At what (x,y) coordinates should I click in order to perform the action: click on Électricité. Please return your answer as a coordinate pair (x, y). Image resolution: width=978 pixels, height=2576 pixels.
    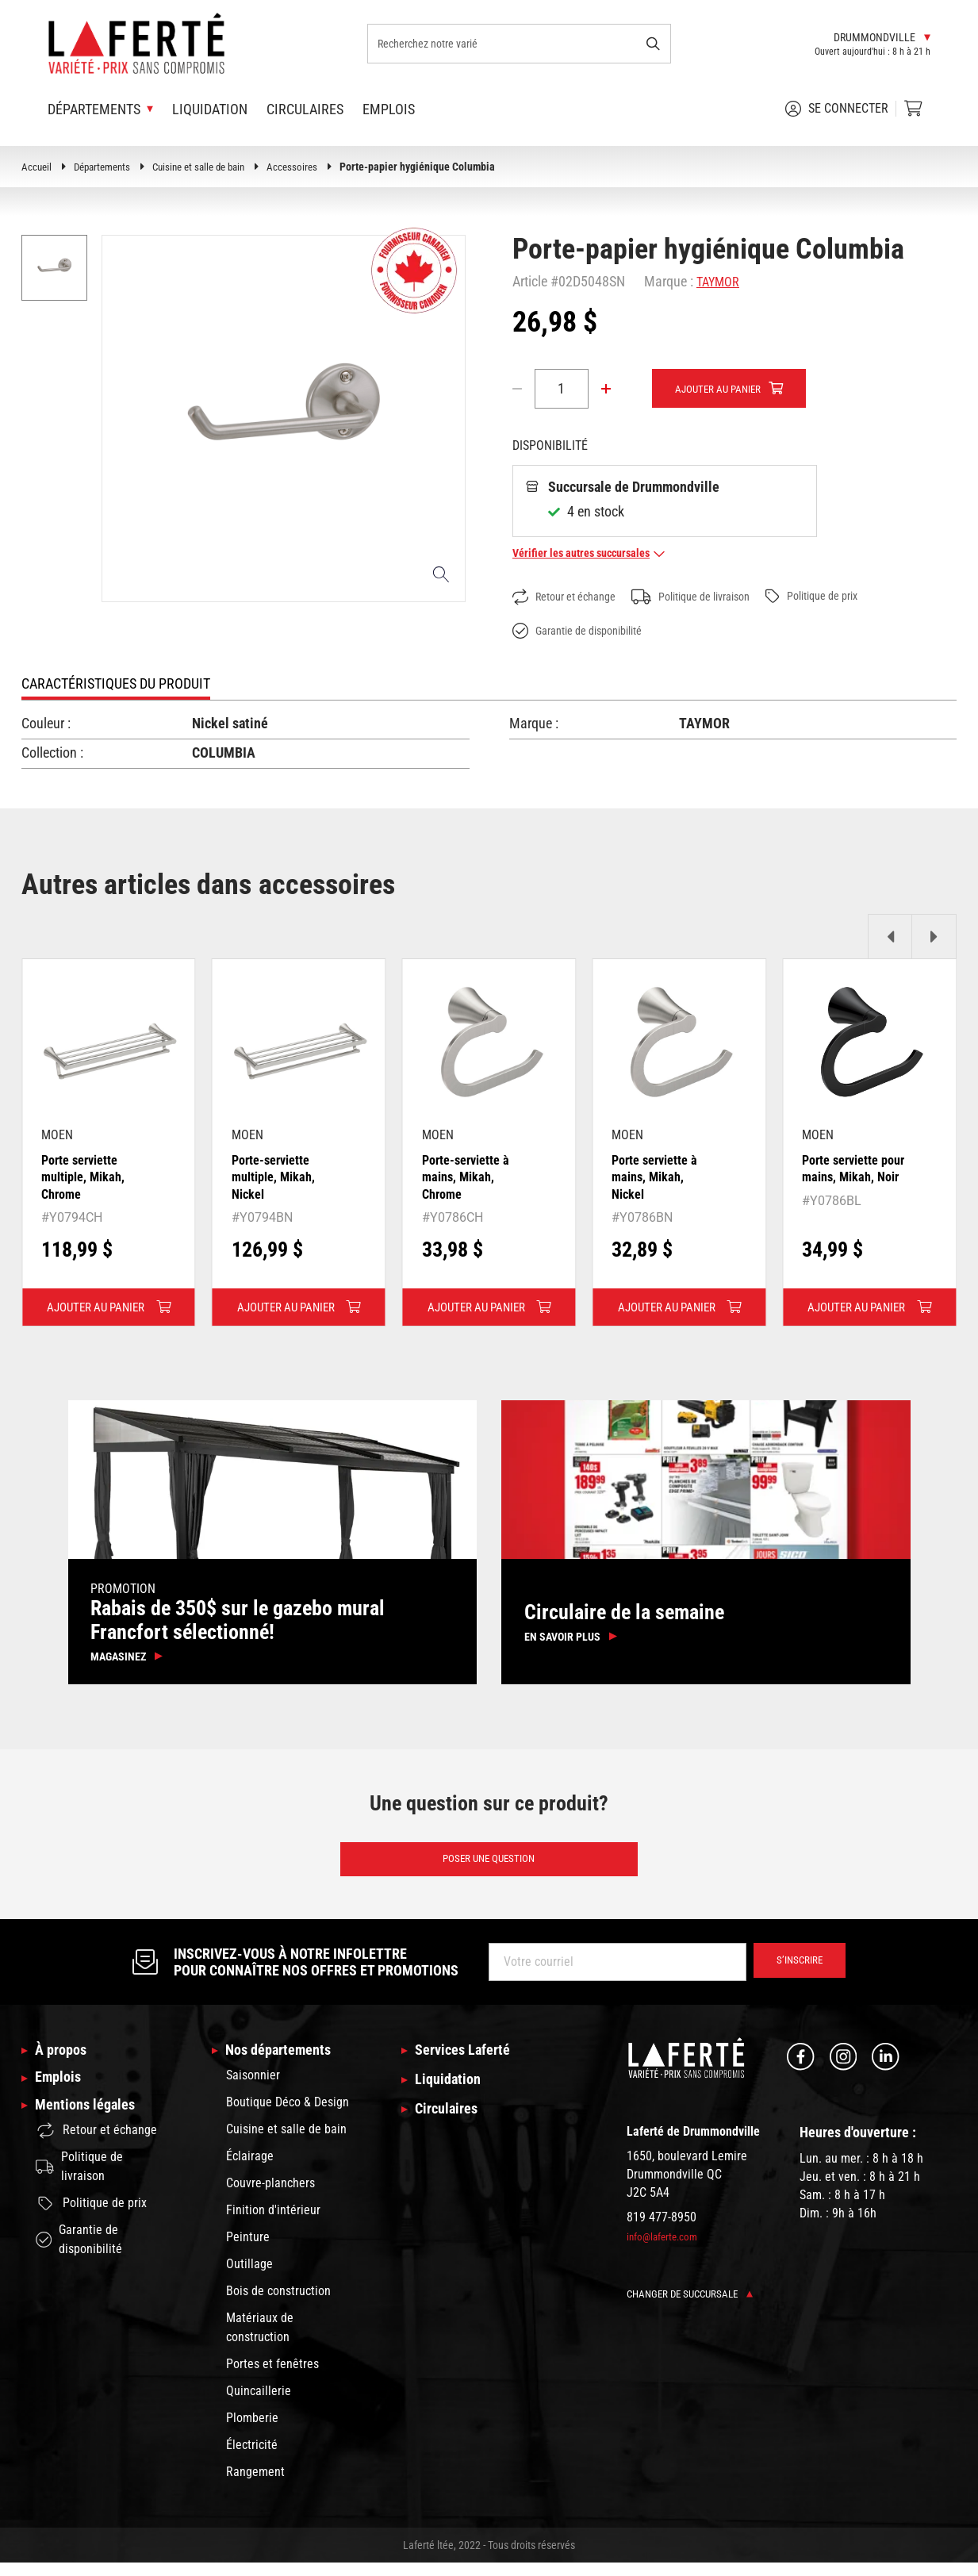
    Looking at the image, I should click on (252, 2458).